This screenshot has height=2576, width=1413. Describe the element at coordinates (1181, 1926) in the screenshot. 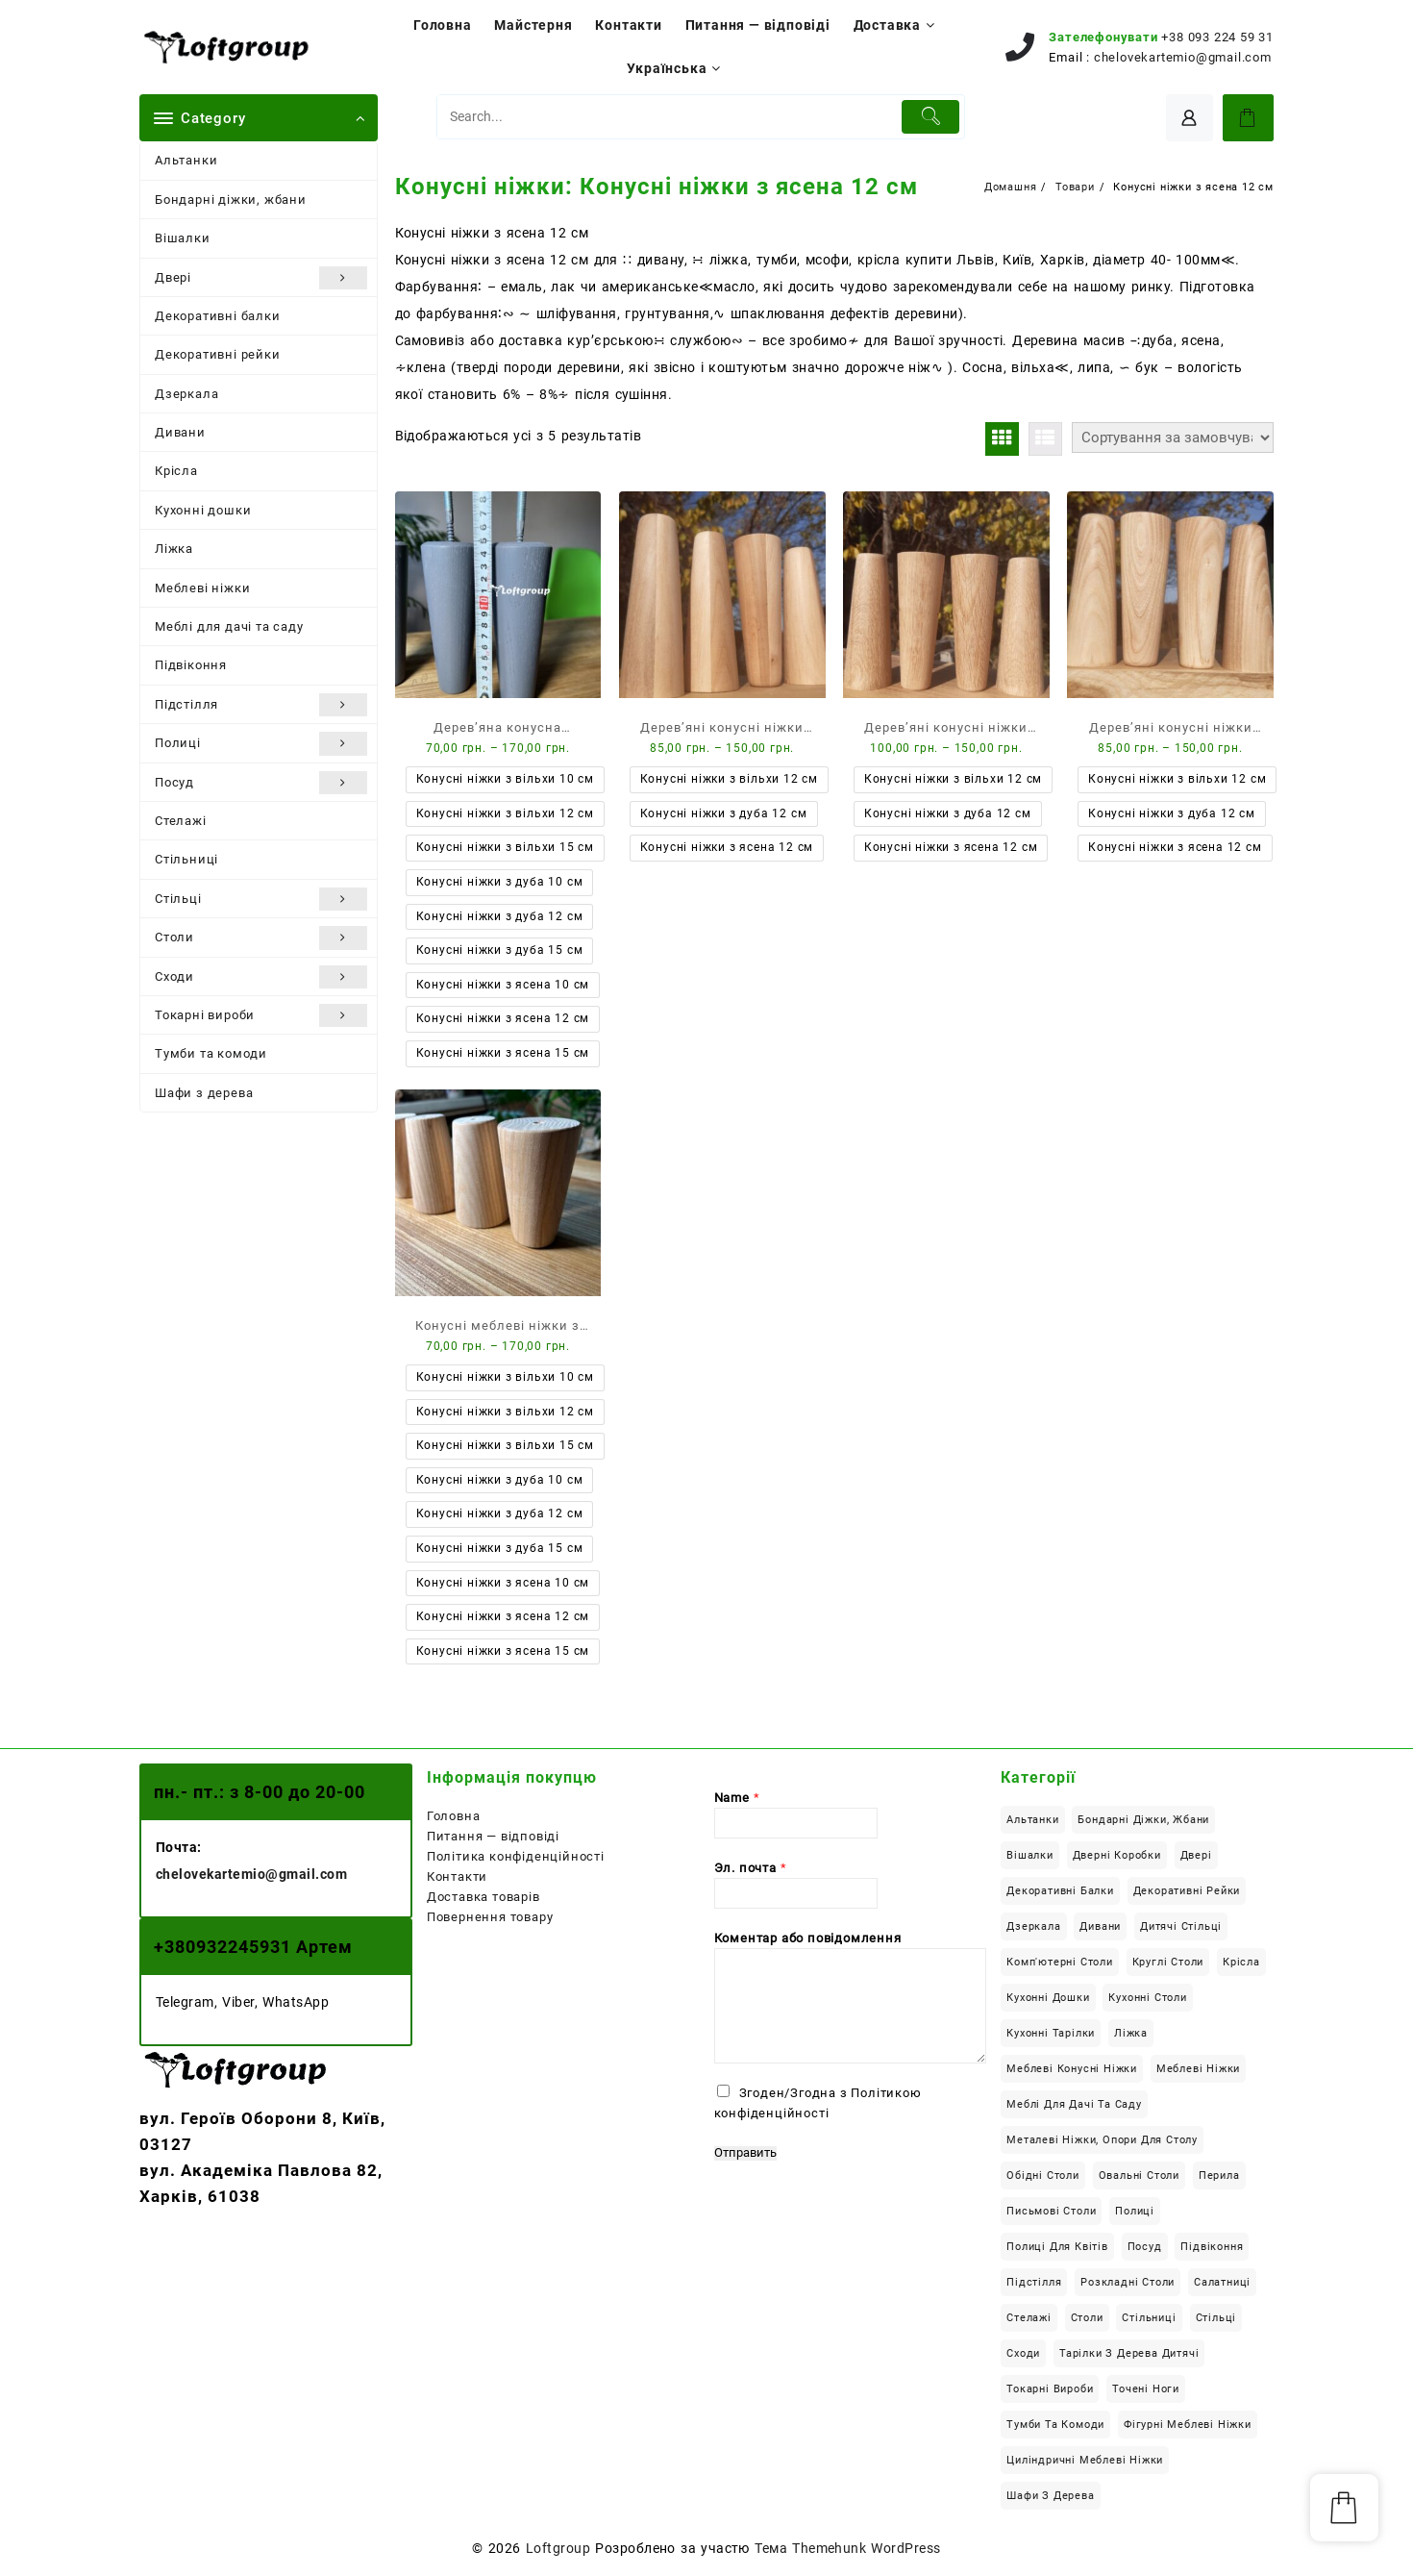

I see `Дитячі стільці [Дитячі стільці (1 елемент)]` at that location.